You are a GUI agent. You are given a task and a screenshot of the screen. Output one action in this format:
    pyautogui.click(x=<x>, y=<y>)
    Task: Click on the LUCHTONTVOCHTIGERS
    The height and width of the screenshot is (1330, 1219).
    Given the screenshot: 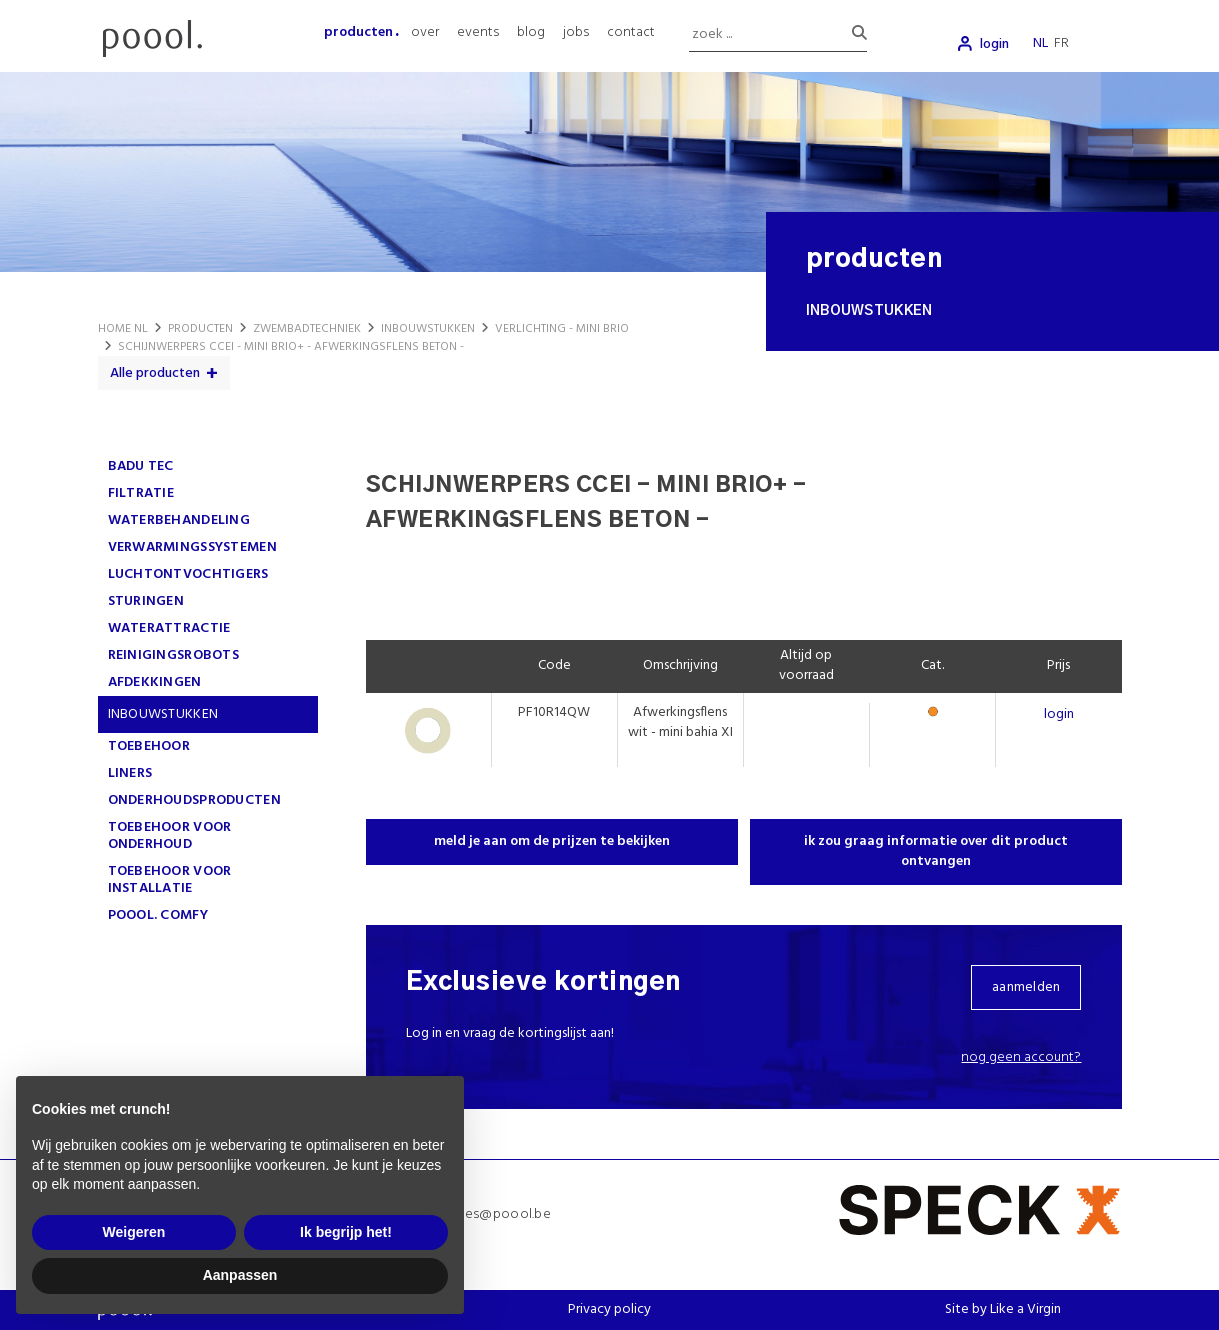 What is the action you would take?
    pyautogui.click(x=188, y=574)
    